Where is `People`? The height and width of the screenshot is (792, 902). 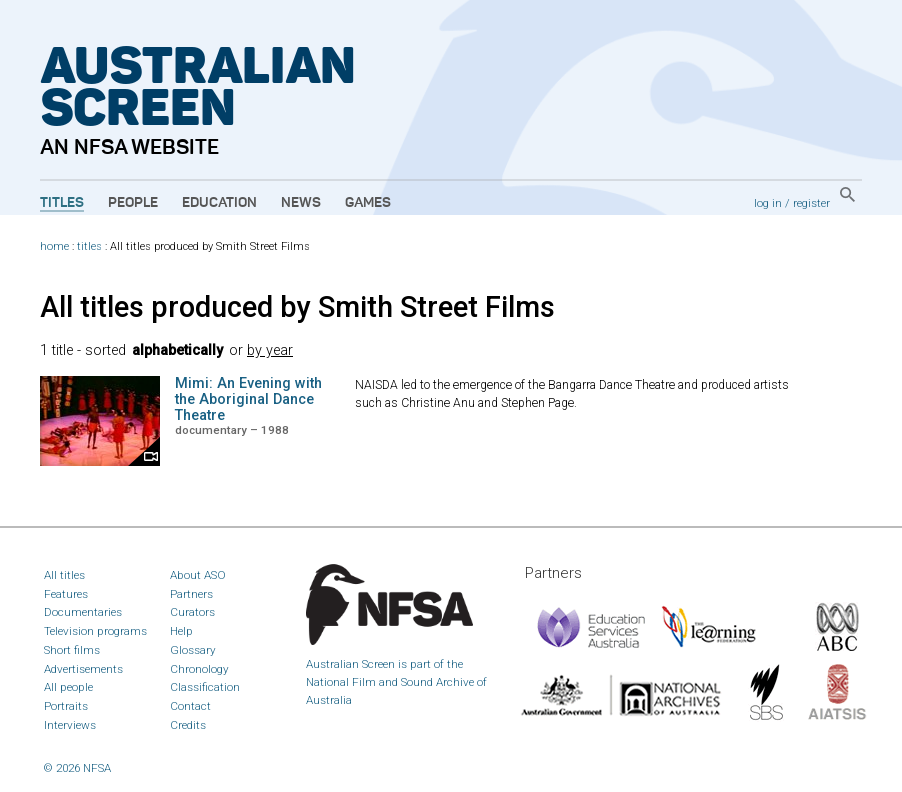 People is located at coordinates (133, 203).